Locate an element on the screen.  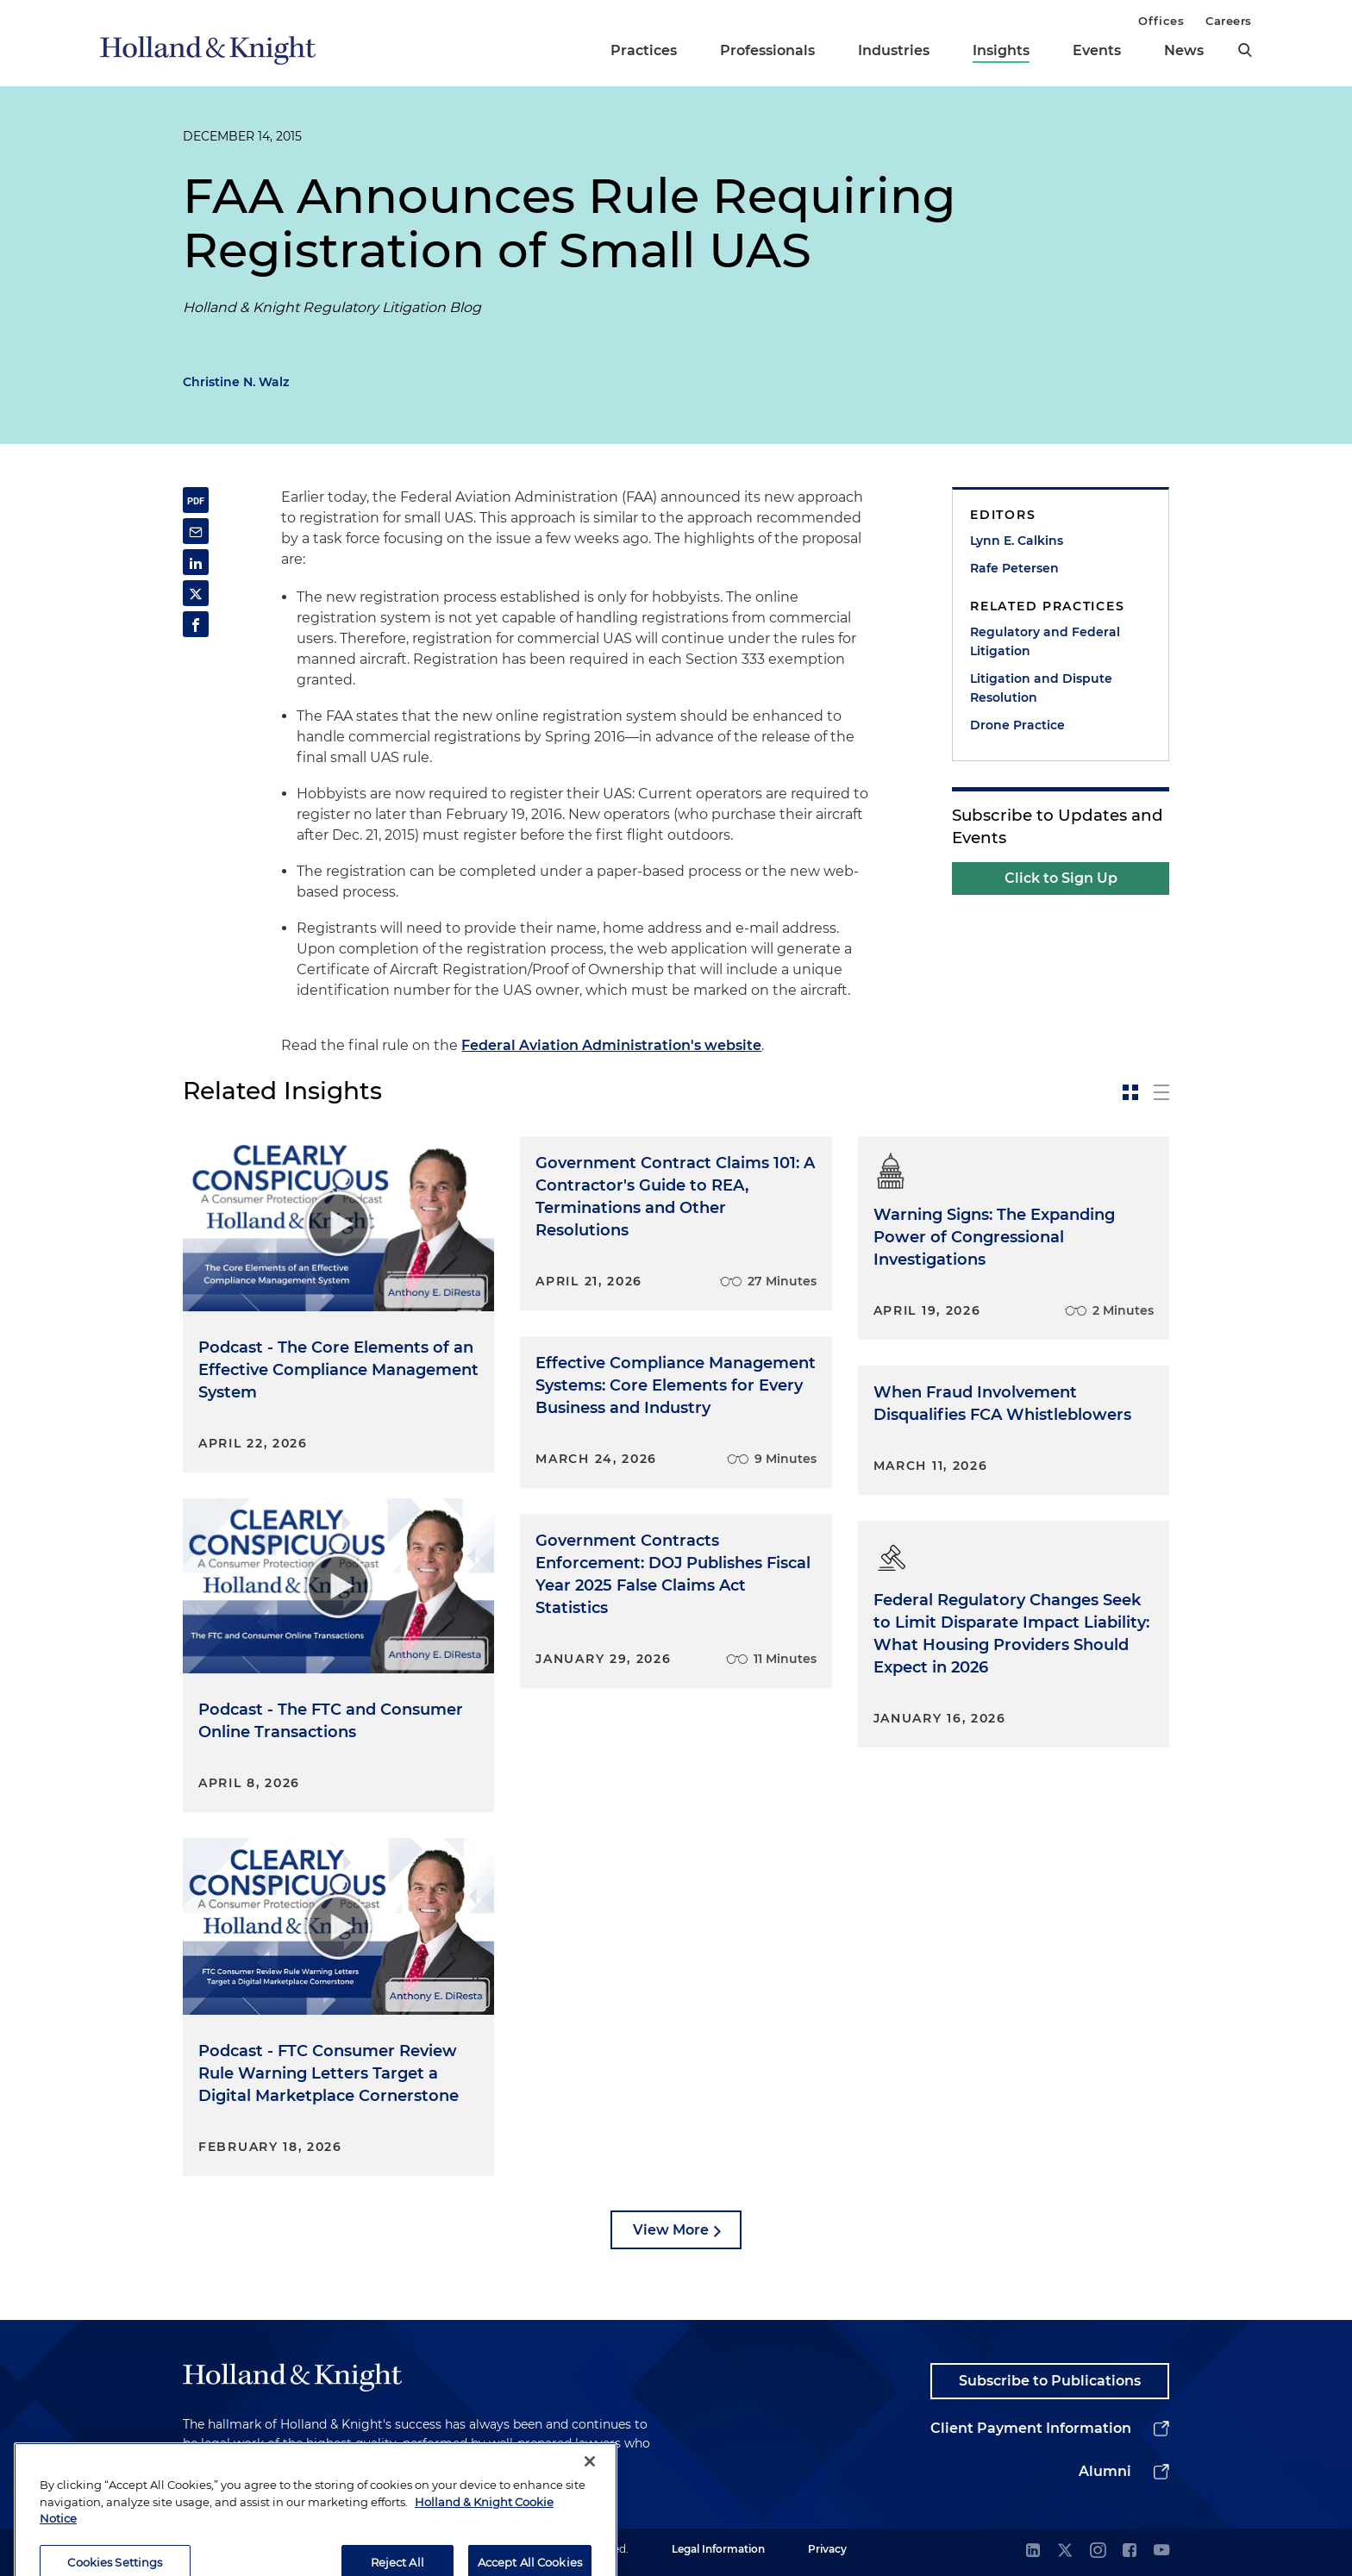
[instagram] is located at coordinates (1097, 2551).